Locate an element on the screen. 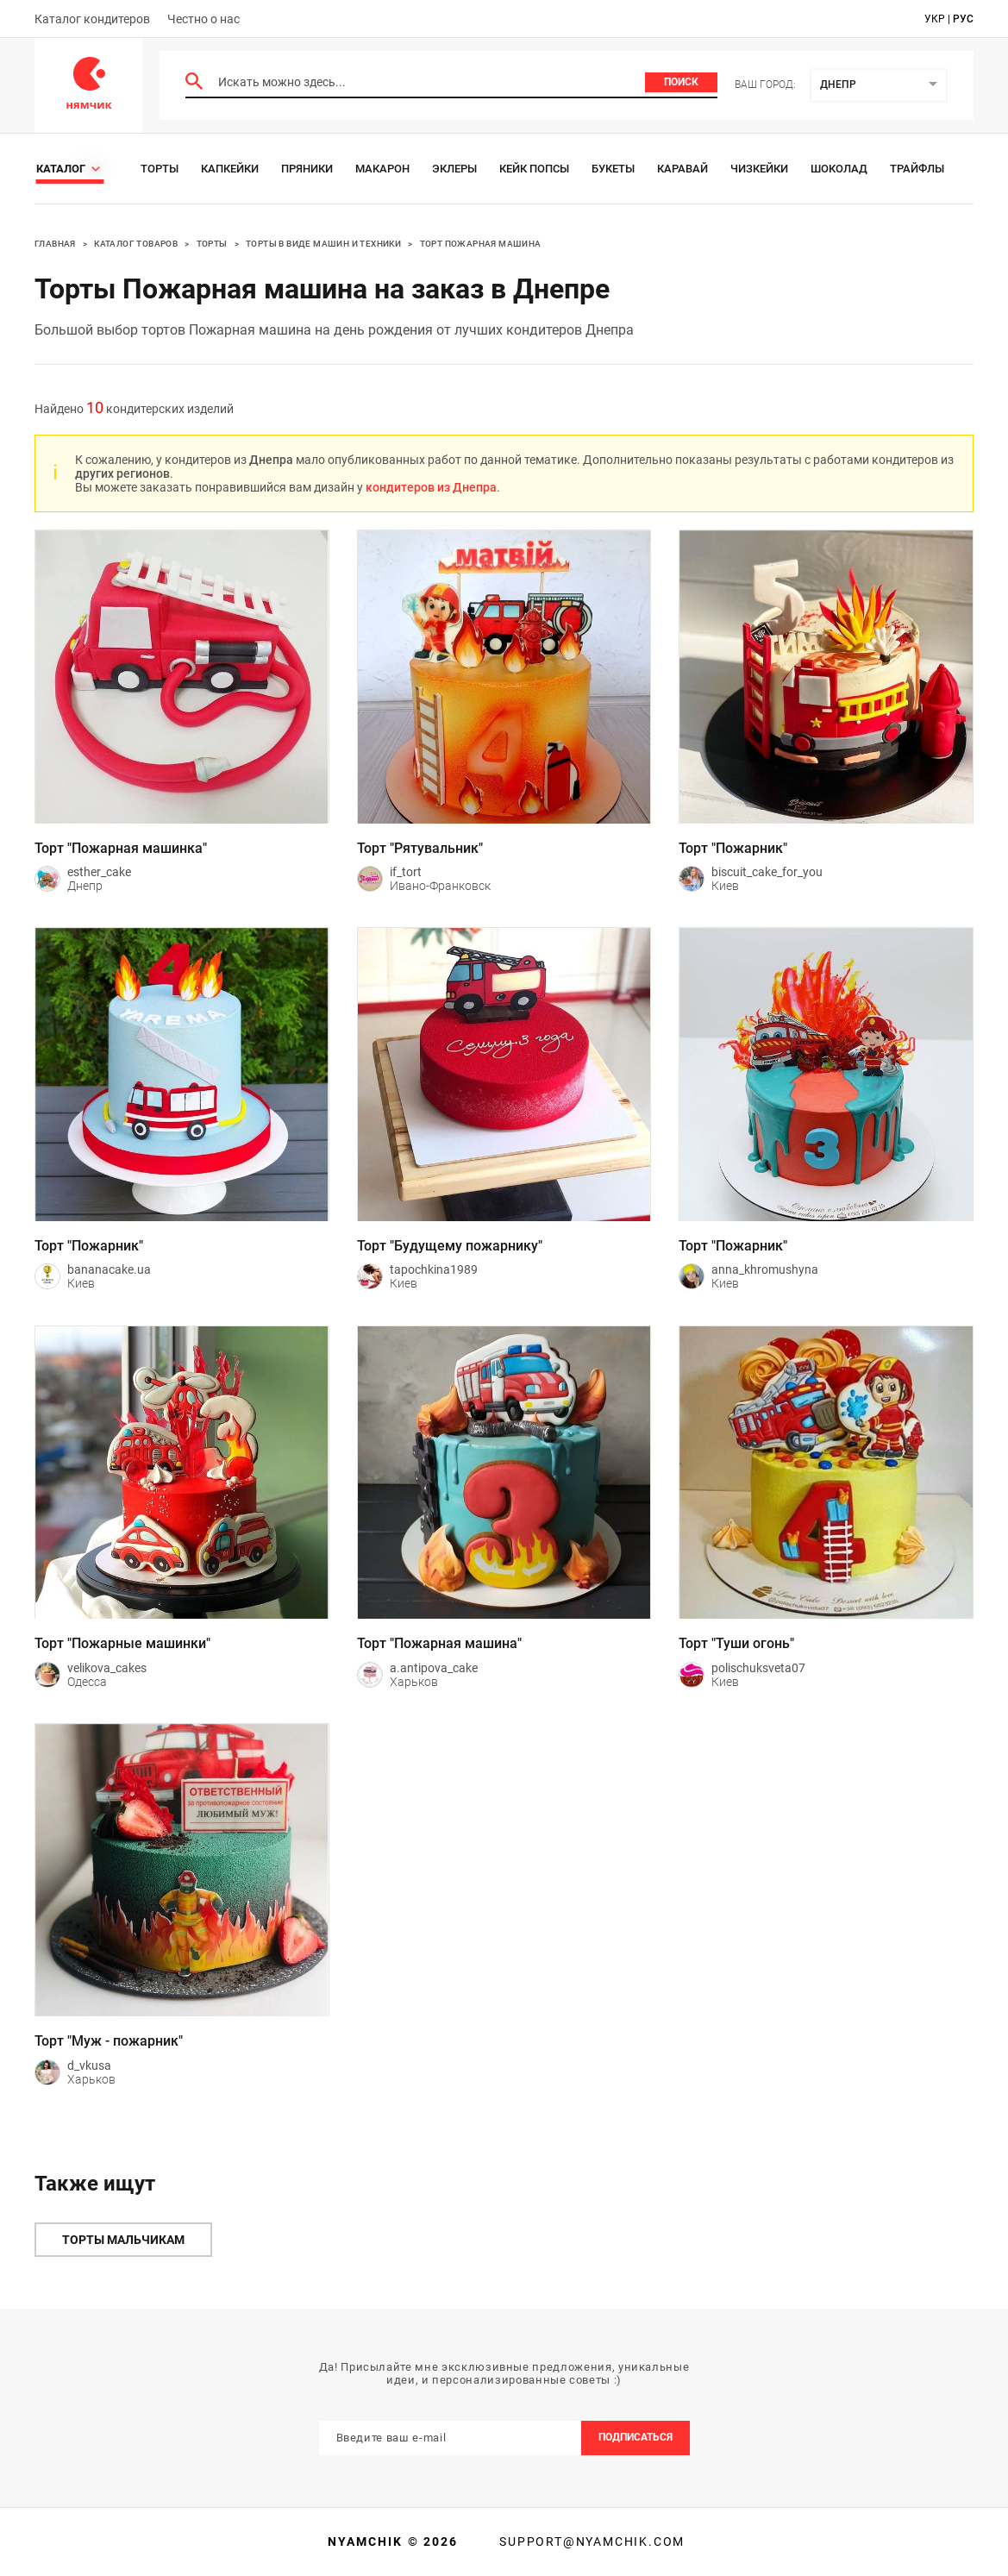 This screenshot has height=2576, width=1008. Каталог кондитеров is located at coordinates (92, 19).